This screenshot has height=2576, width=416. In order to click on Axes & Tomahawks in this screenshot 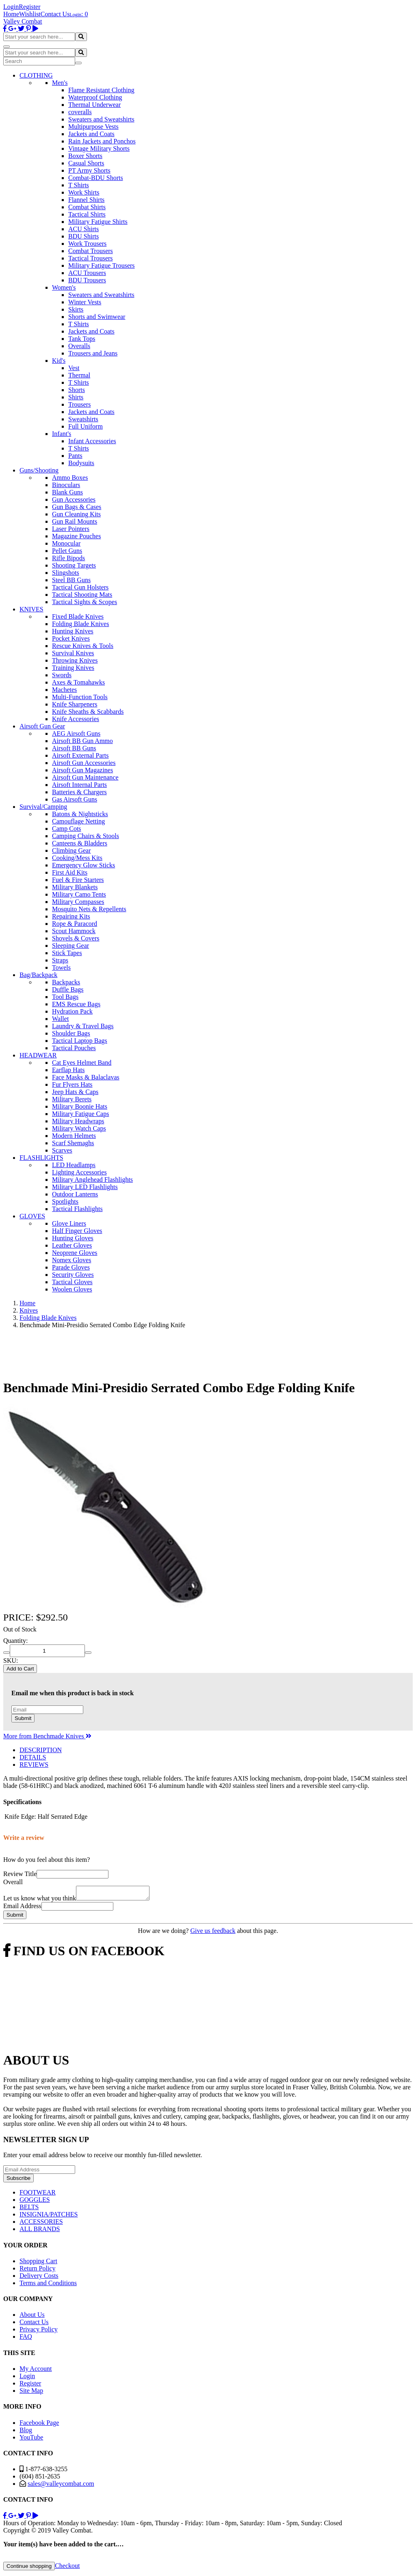, I will do `click(78, 682)`.